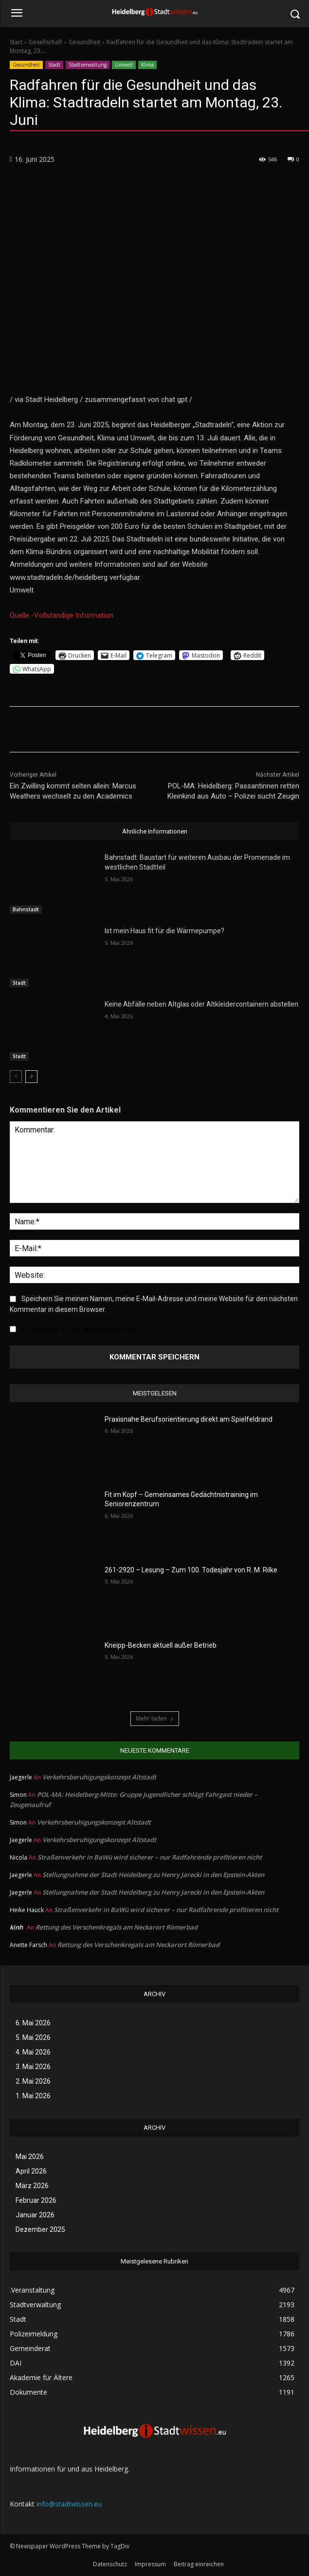 The width and height of the screenshot is (309, 2576). I want to click on [next-page], so click(31, 1076).